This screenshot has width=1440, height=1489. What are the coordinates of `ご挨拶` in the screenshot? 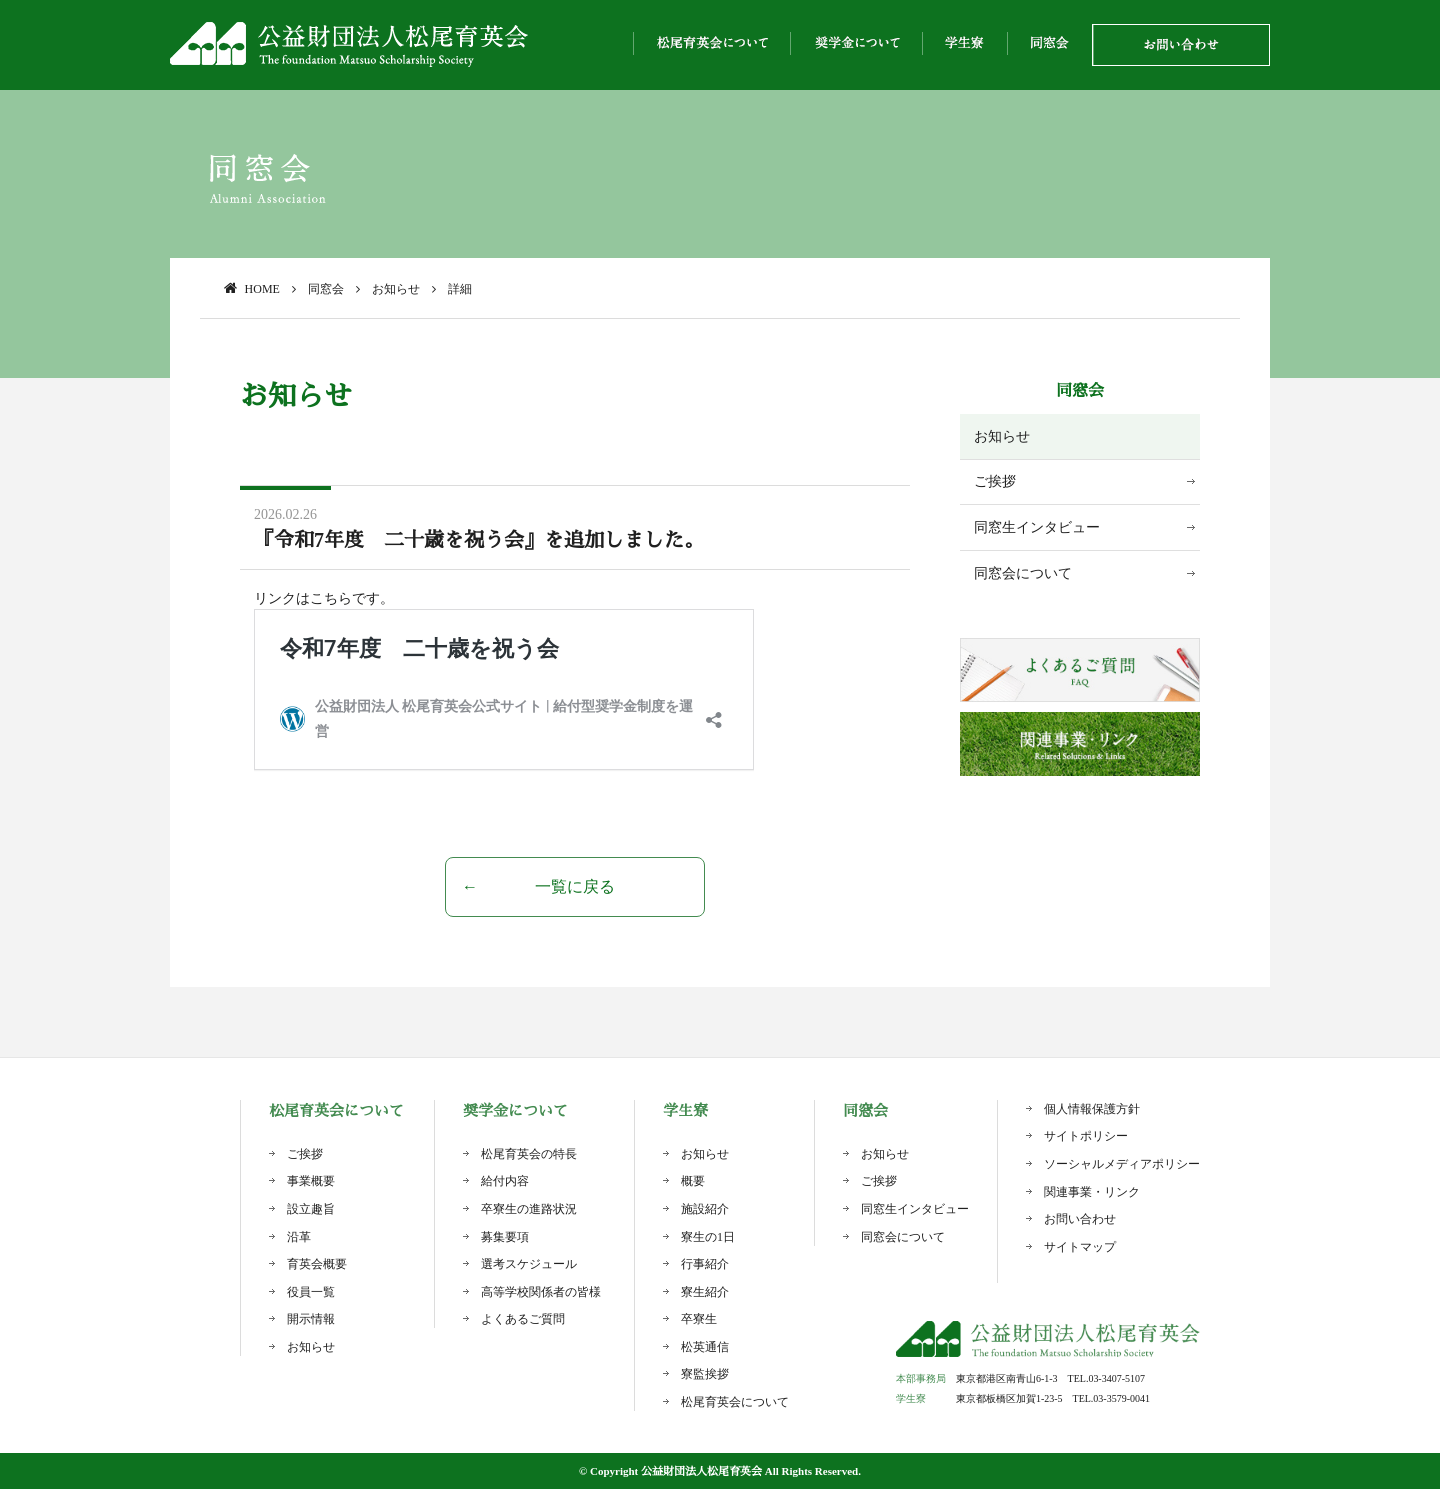 It's located at (995, 481).